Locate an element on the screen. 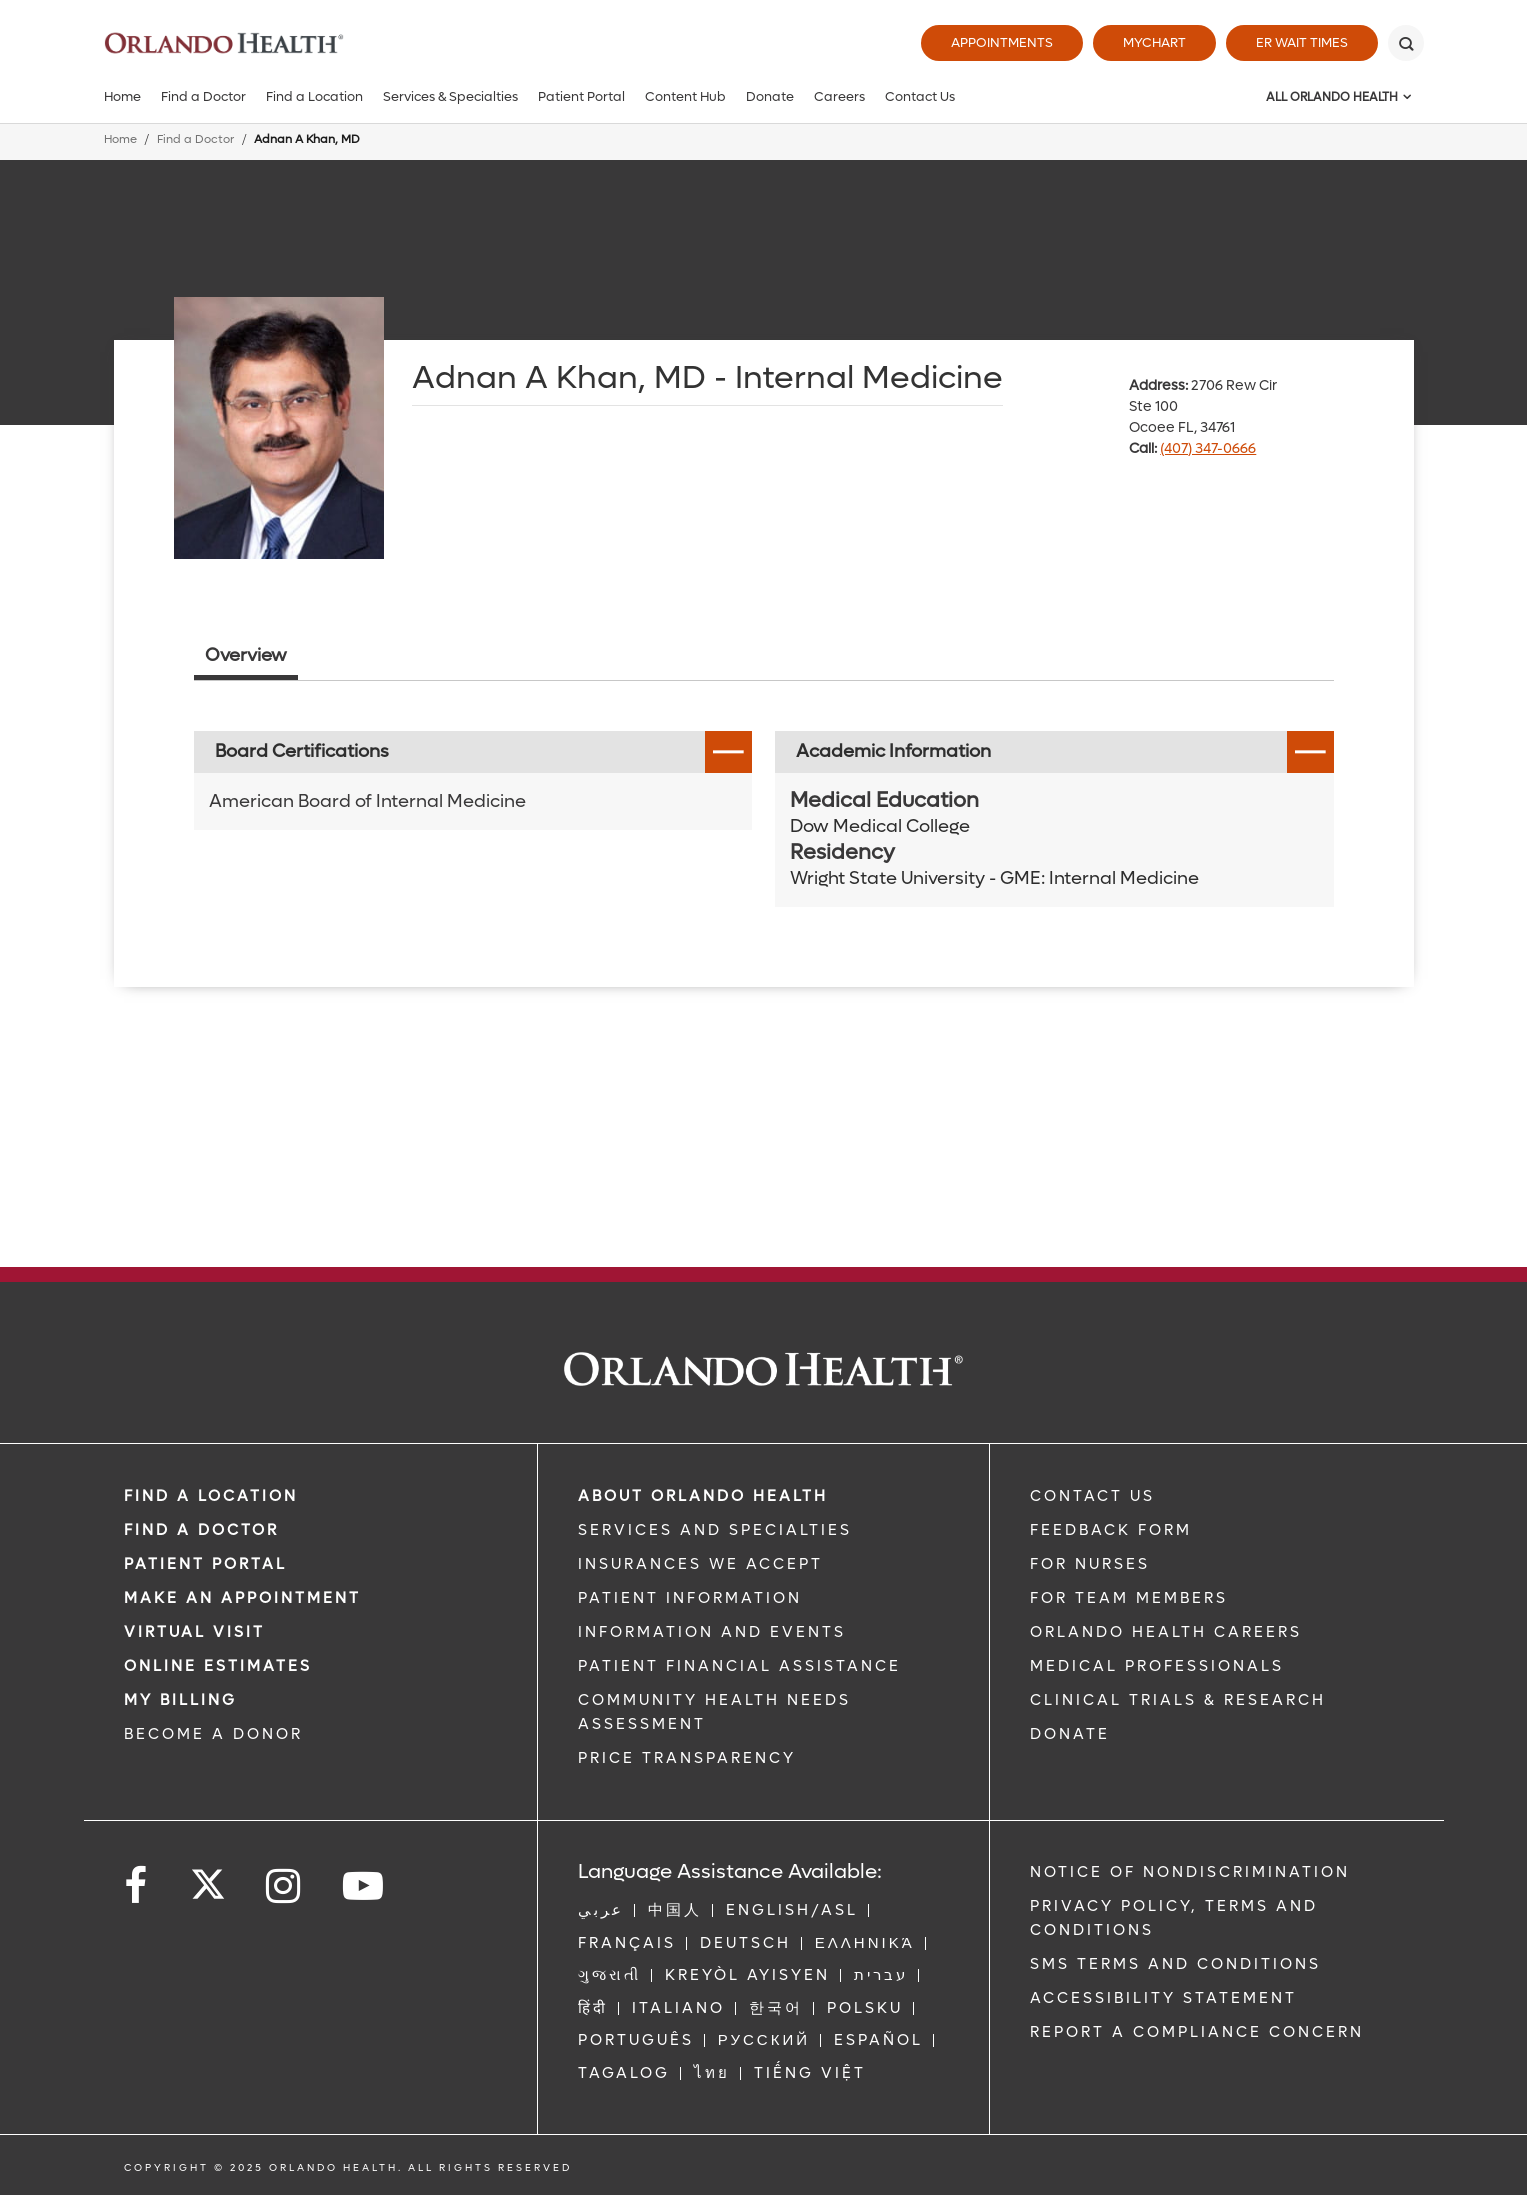  MAKE AN APPOINTMENT is located at coordinates (242, 1598).